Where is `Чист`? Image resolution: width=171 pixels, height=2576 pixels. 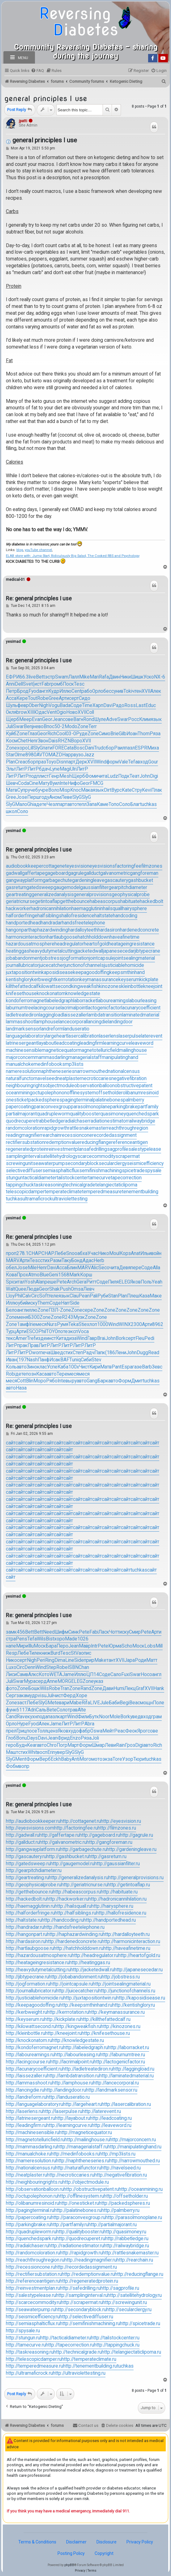
Чист is located at coordinates (84, 1367).